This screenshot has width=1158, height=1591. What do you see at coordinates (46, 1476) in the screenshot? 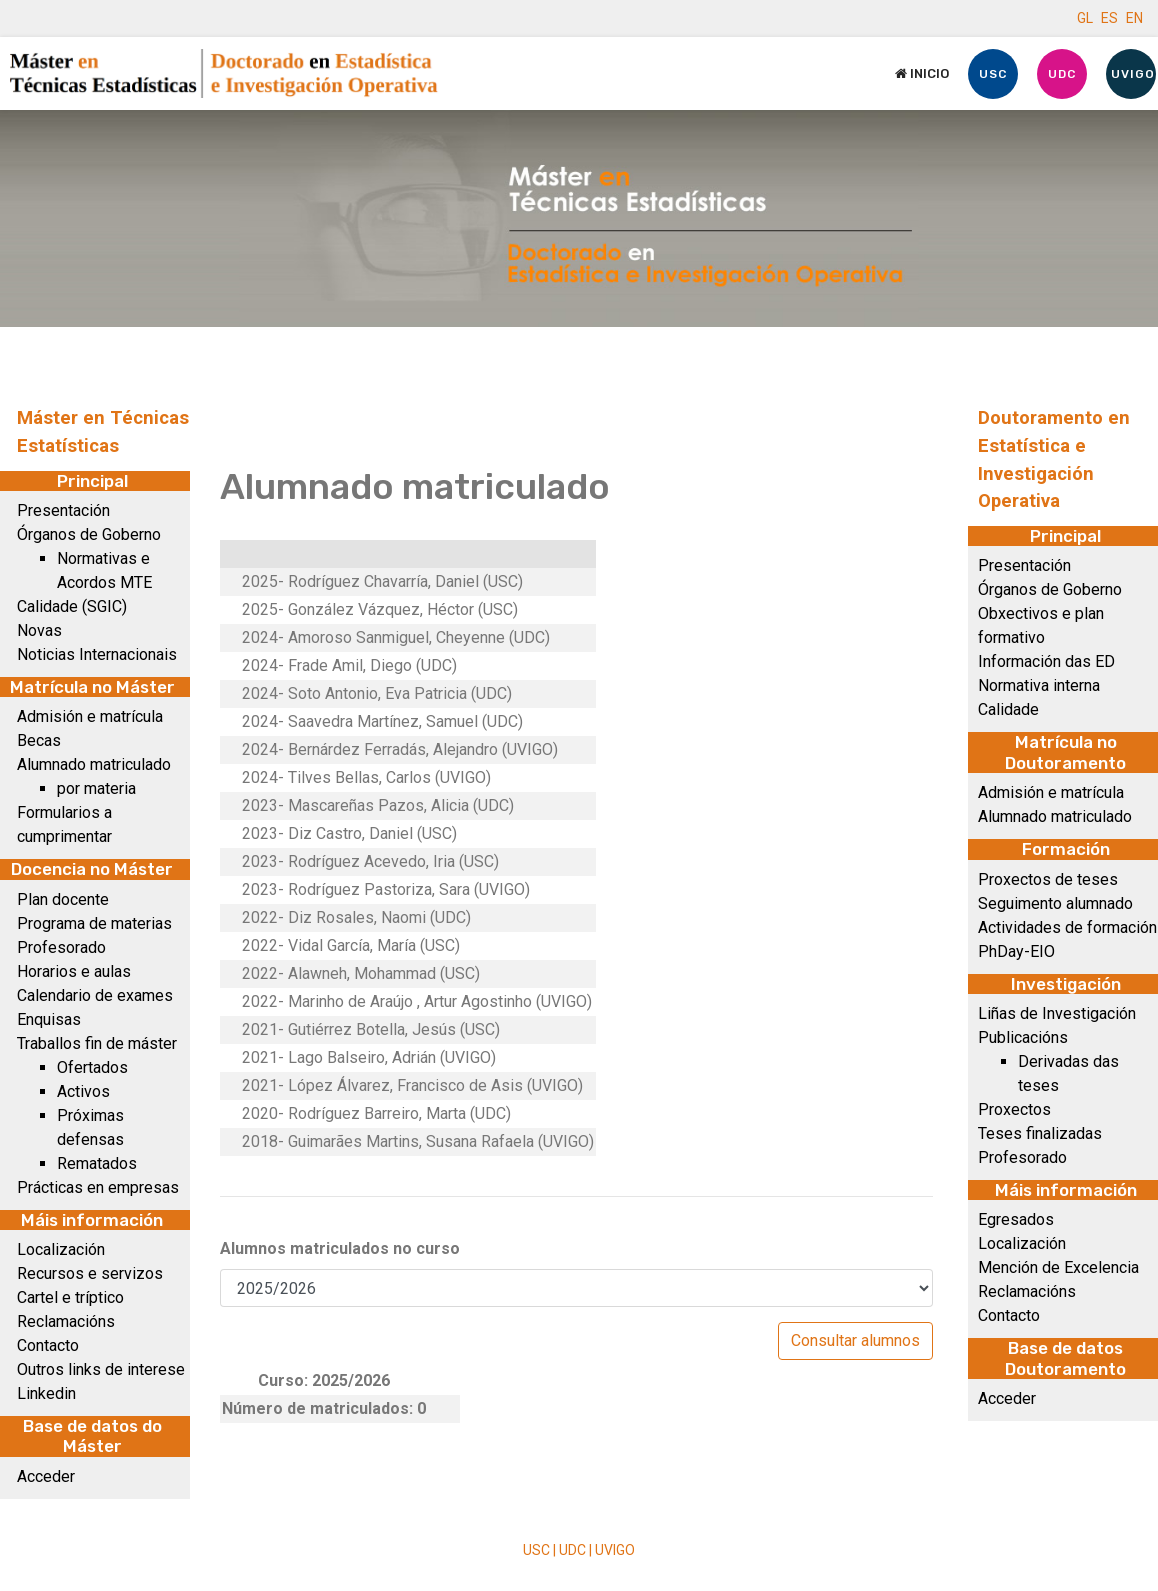
I see `Acceder` at bounding box center [46, 1476].